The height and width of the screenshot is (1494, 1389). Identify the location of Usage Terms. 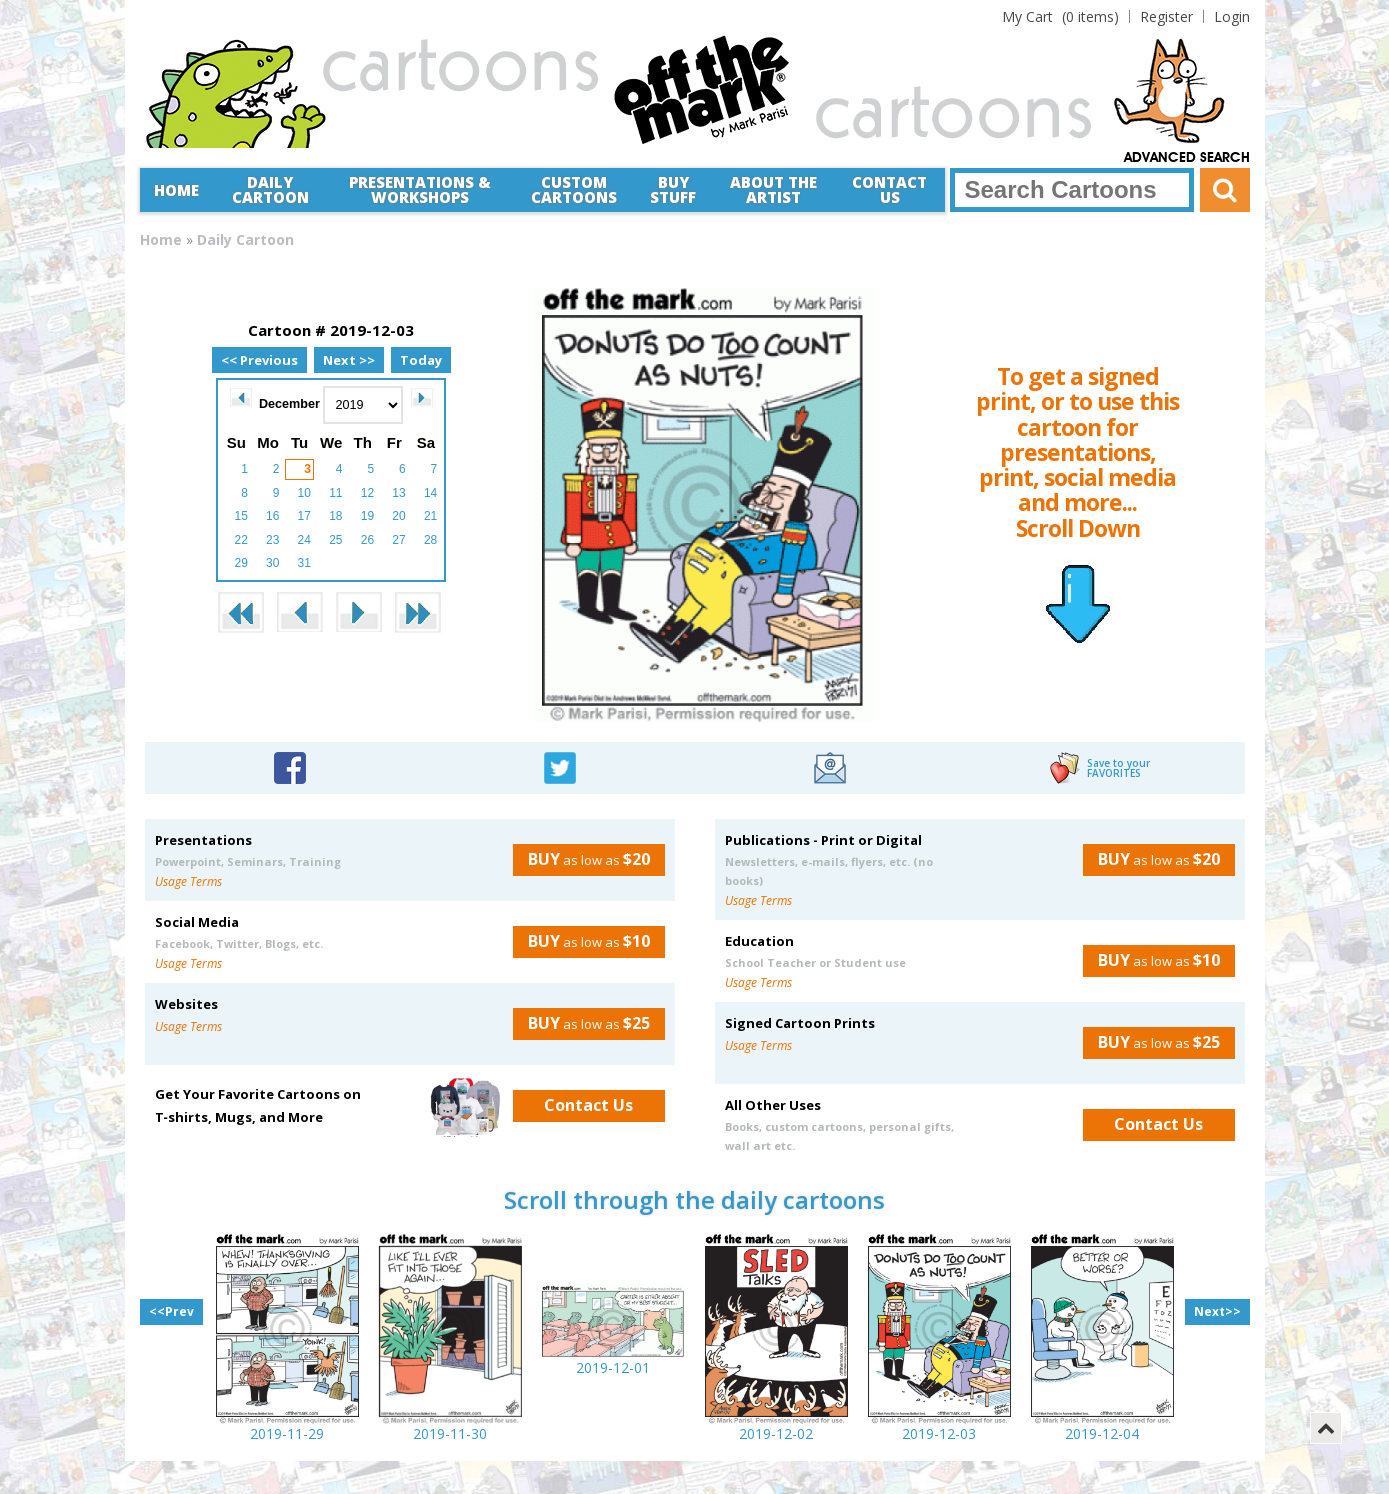
(188, 881).